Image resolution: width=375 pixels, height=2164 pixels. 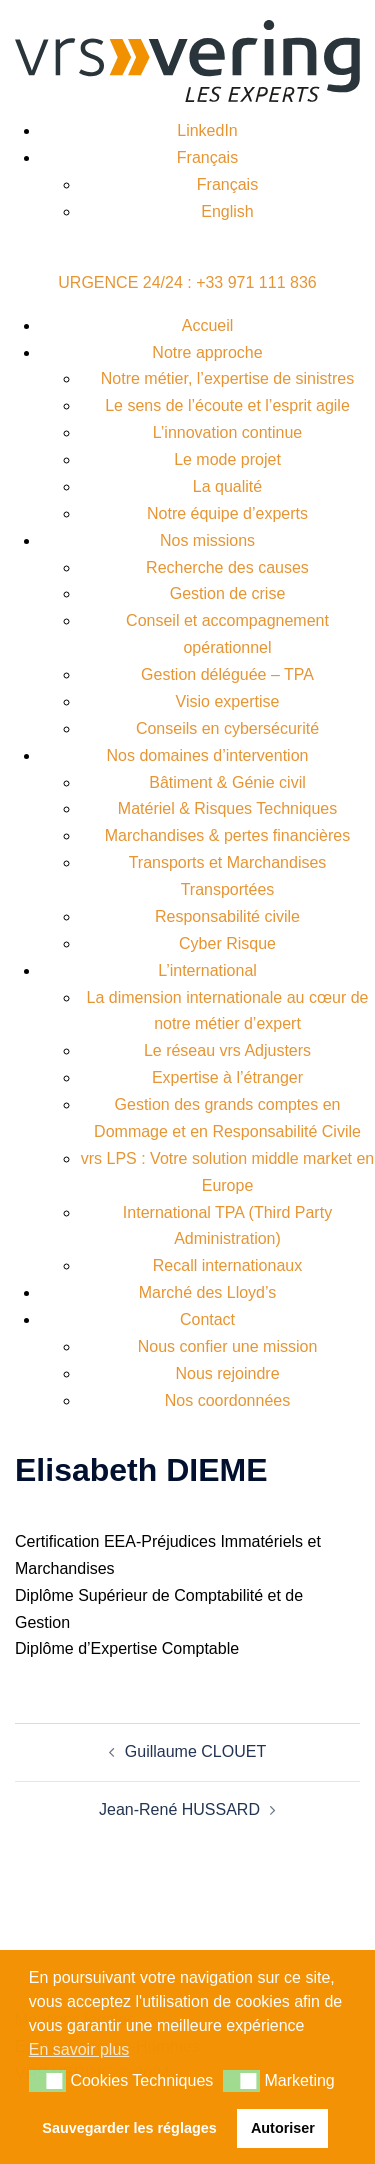 What do you see at coordinates (47, 2081) in the screenshot?
I see `[button]` at bounding box center [47, 2081].